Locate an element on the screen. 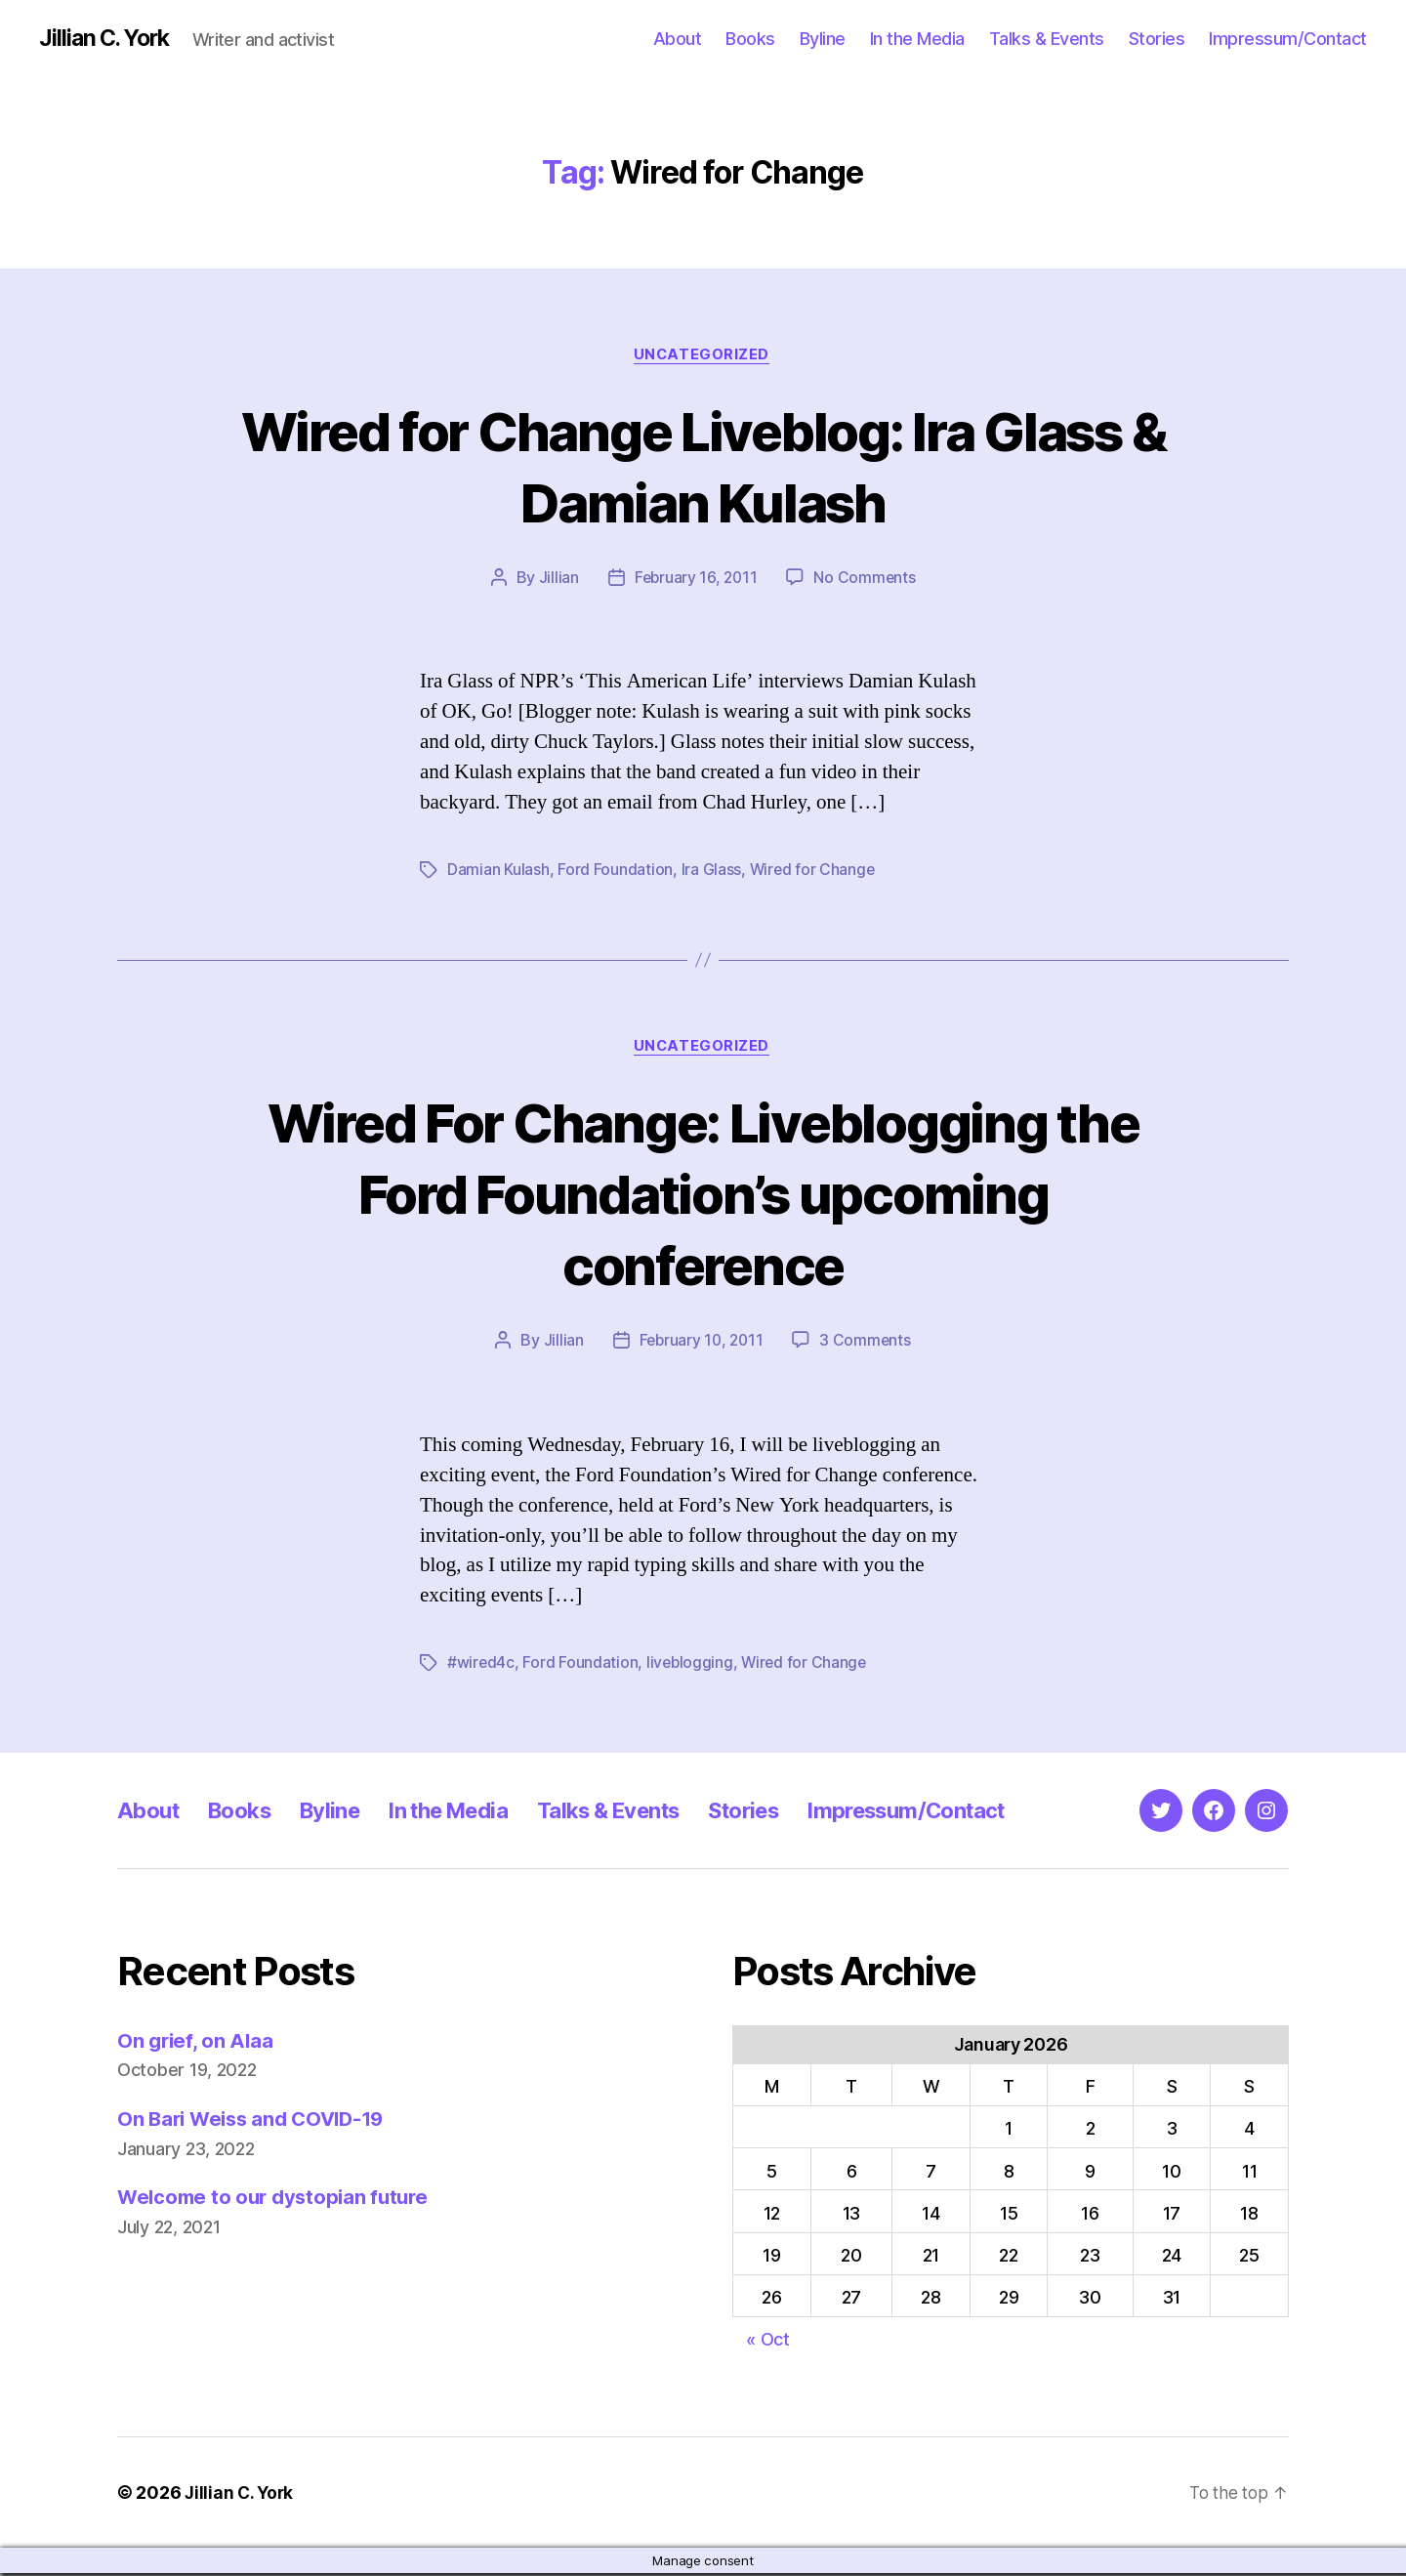 The image size is (1406, 2576). February 10, 2011 is located at coordinates (701, 1343).